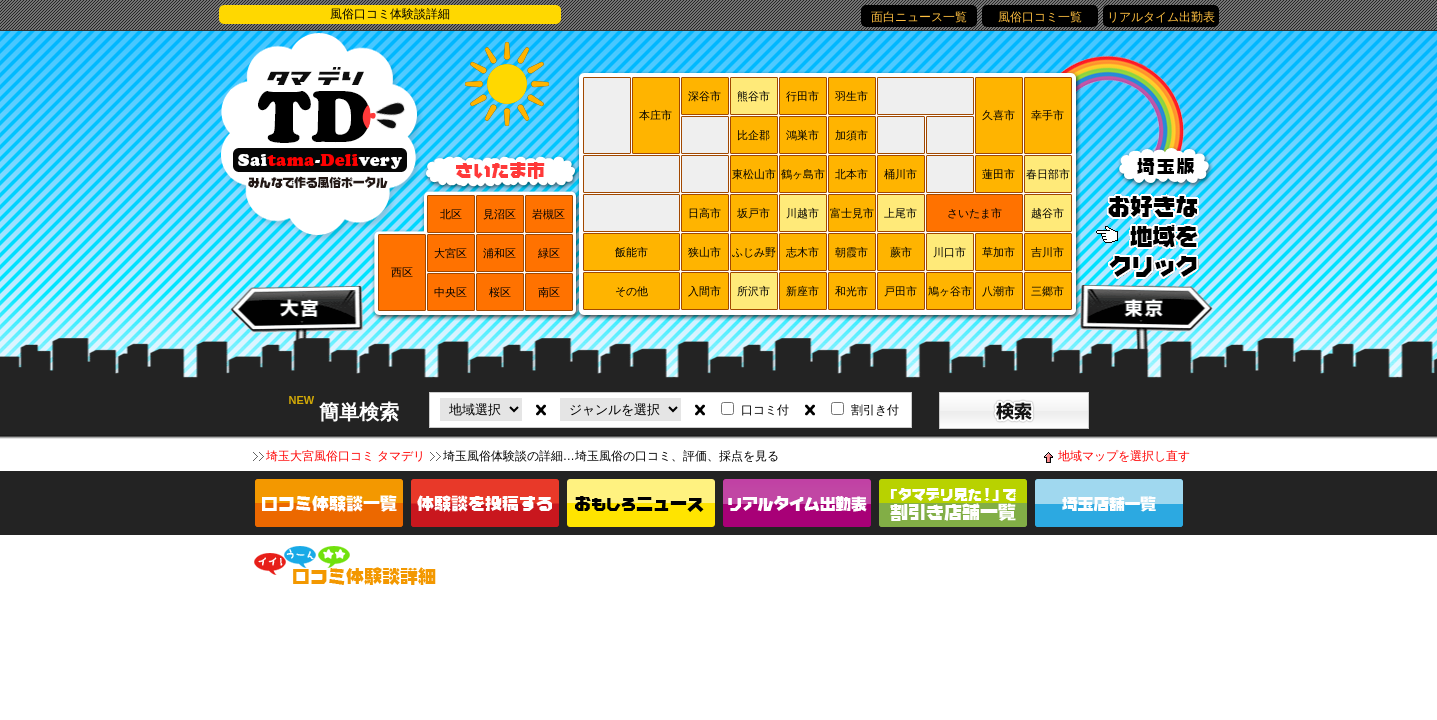 This screenshot has height=720, width=1437. Describe the element at coordinates (549, 292) in the screenshot. I see `南区` at that location.